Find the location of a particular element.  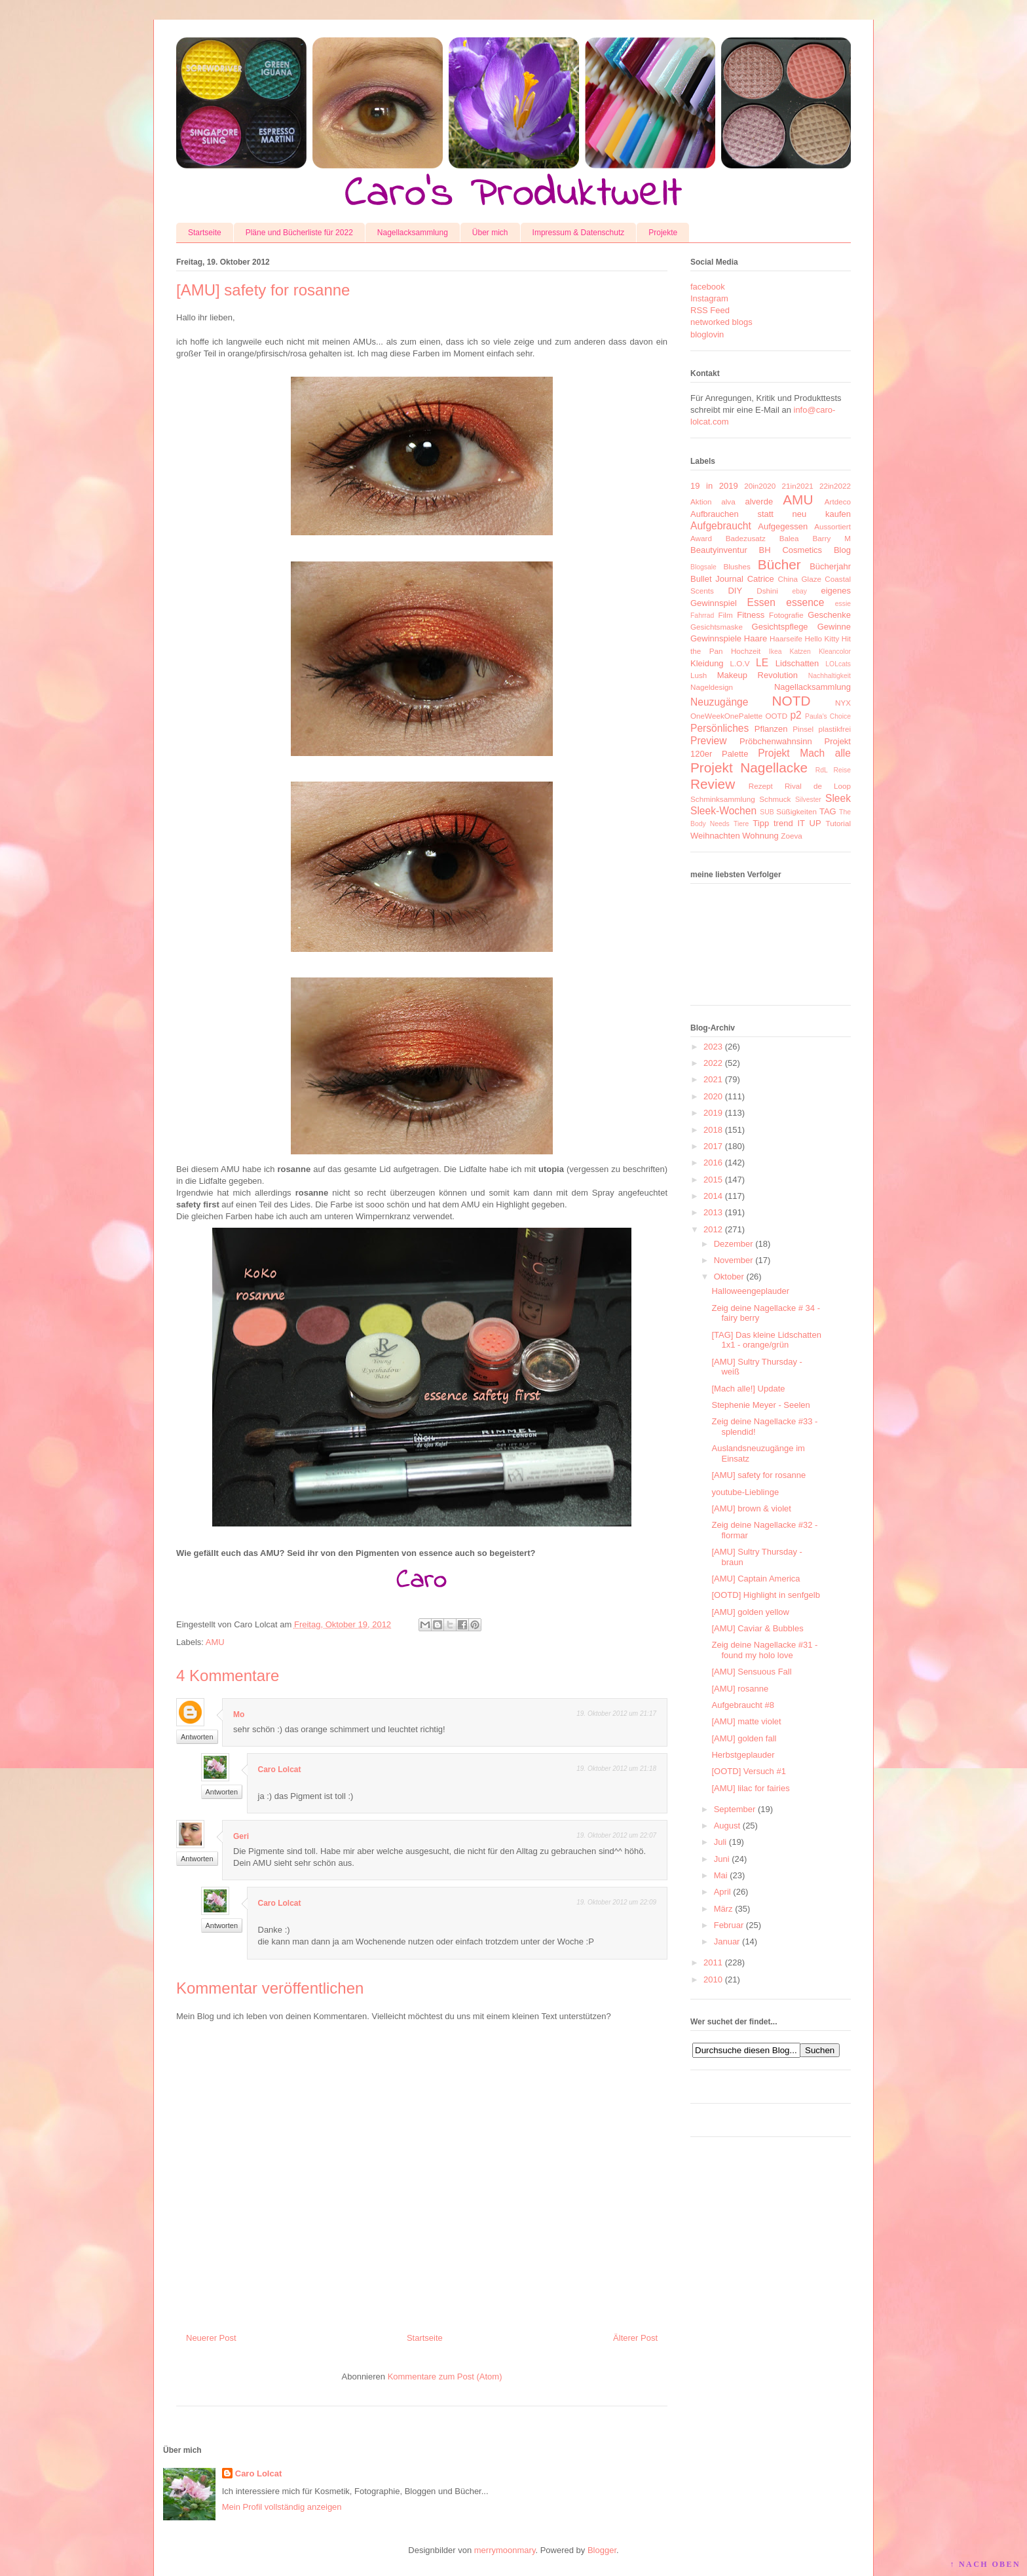

2012 is located at coordinates (712, 1229).